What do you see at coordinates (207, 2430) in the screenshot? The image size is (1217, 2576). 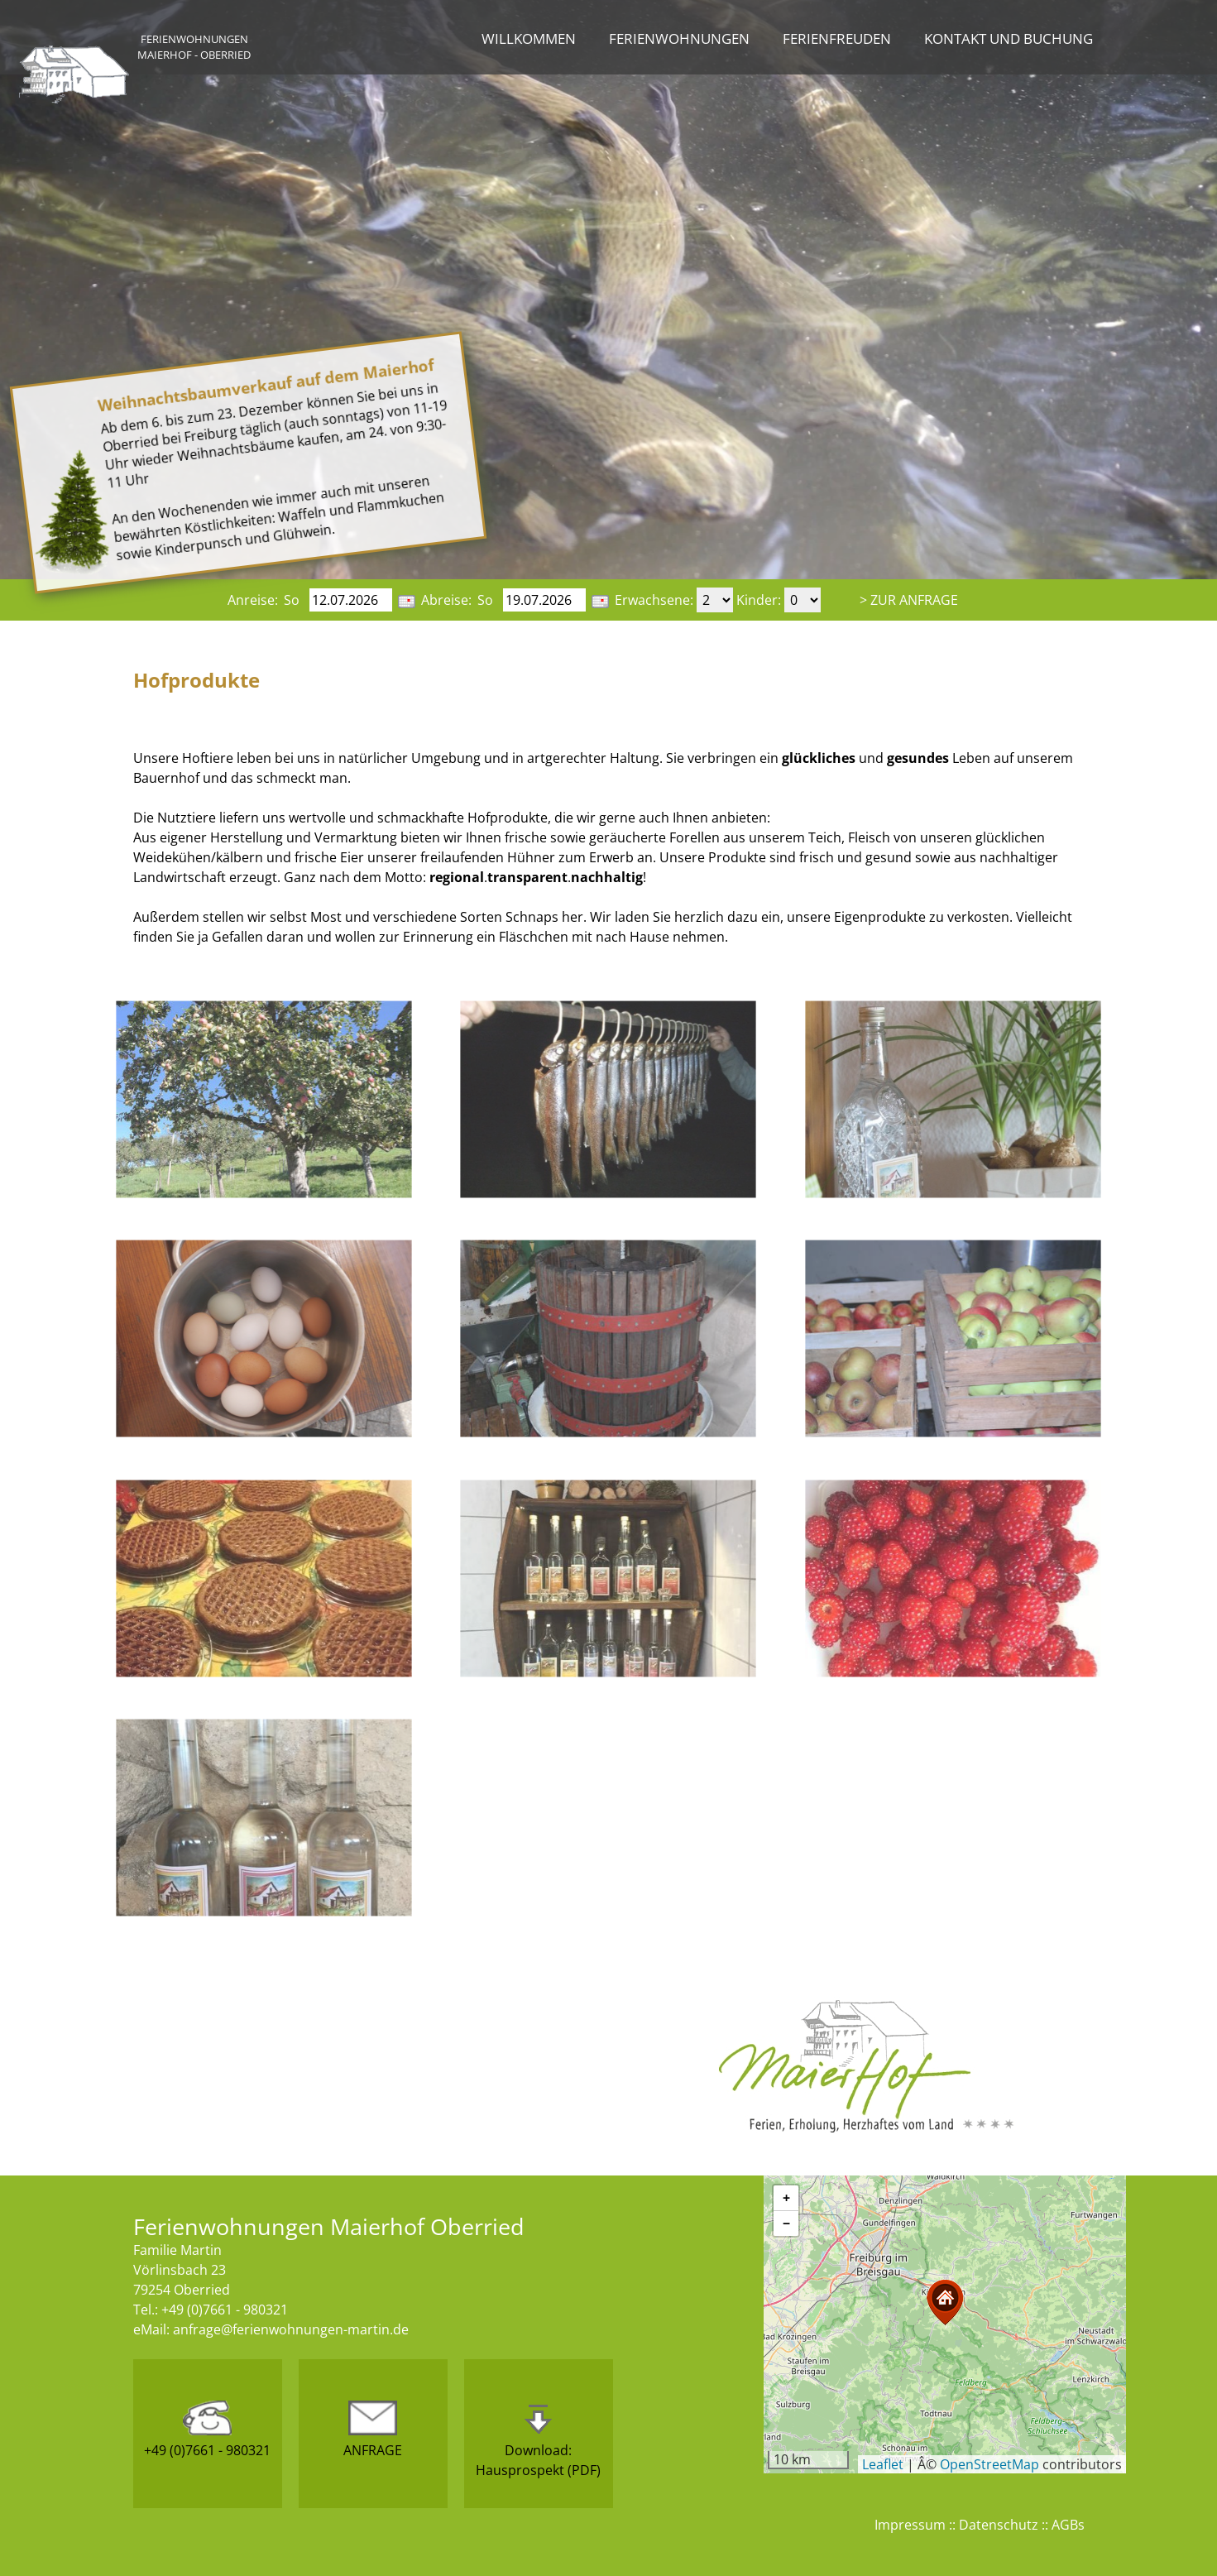 I see `+49 (0)7661 - 980321` at bounding box center [207, 2430].